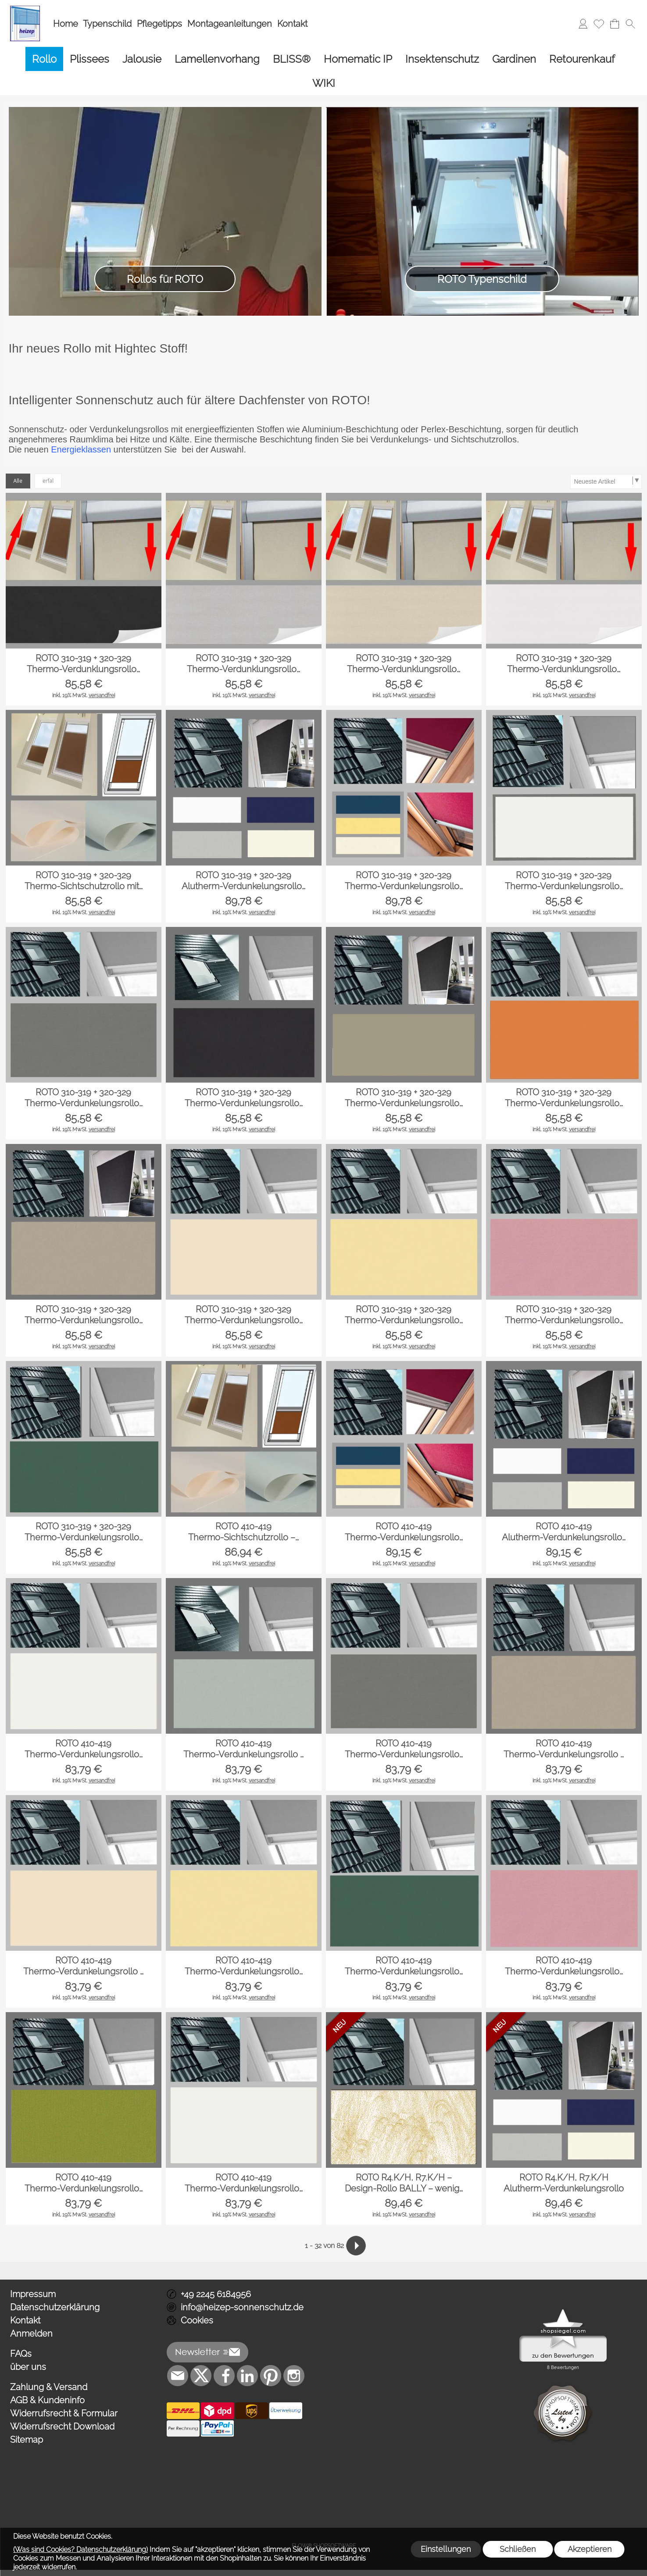 Image resolution: width=647 pixels, height=2576 pixels. What do you see at coordinates (292, 23) in the screenshot?
I see `Kontakt` at bounding box center [292, 23].